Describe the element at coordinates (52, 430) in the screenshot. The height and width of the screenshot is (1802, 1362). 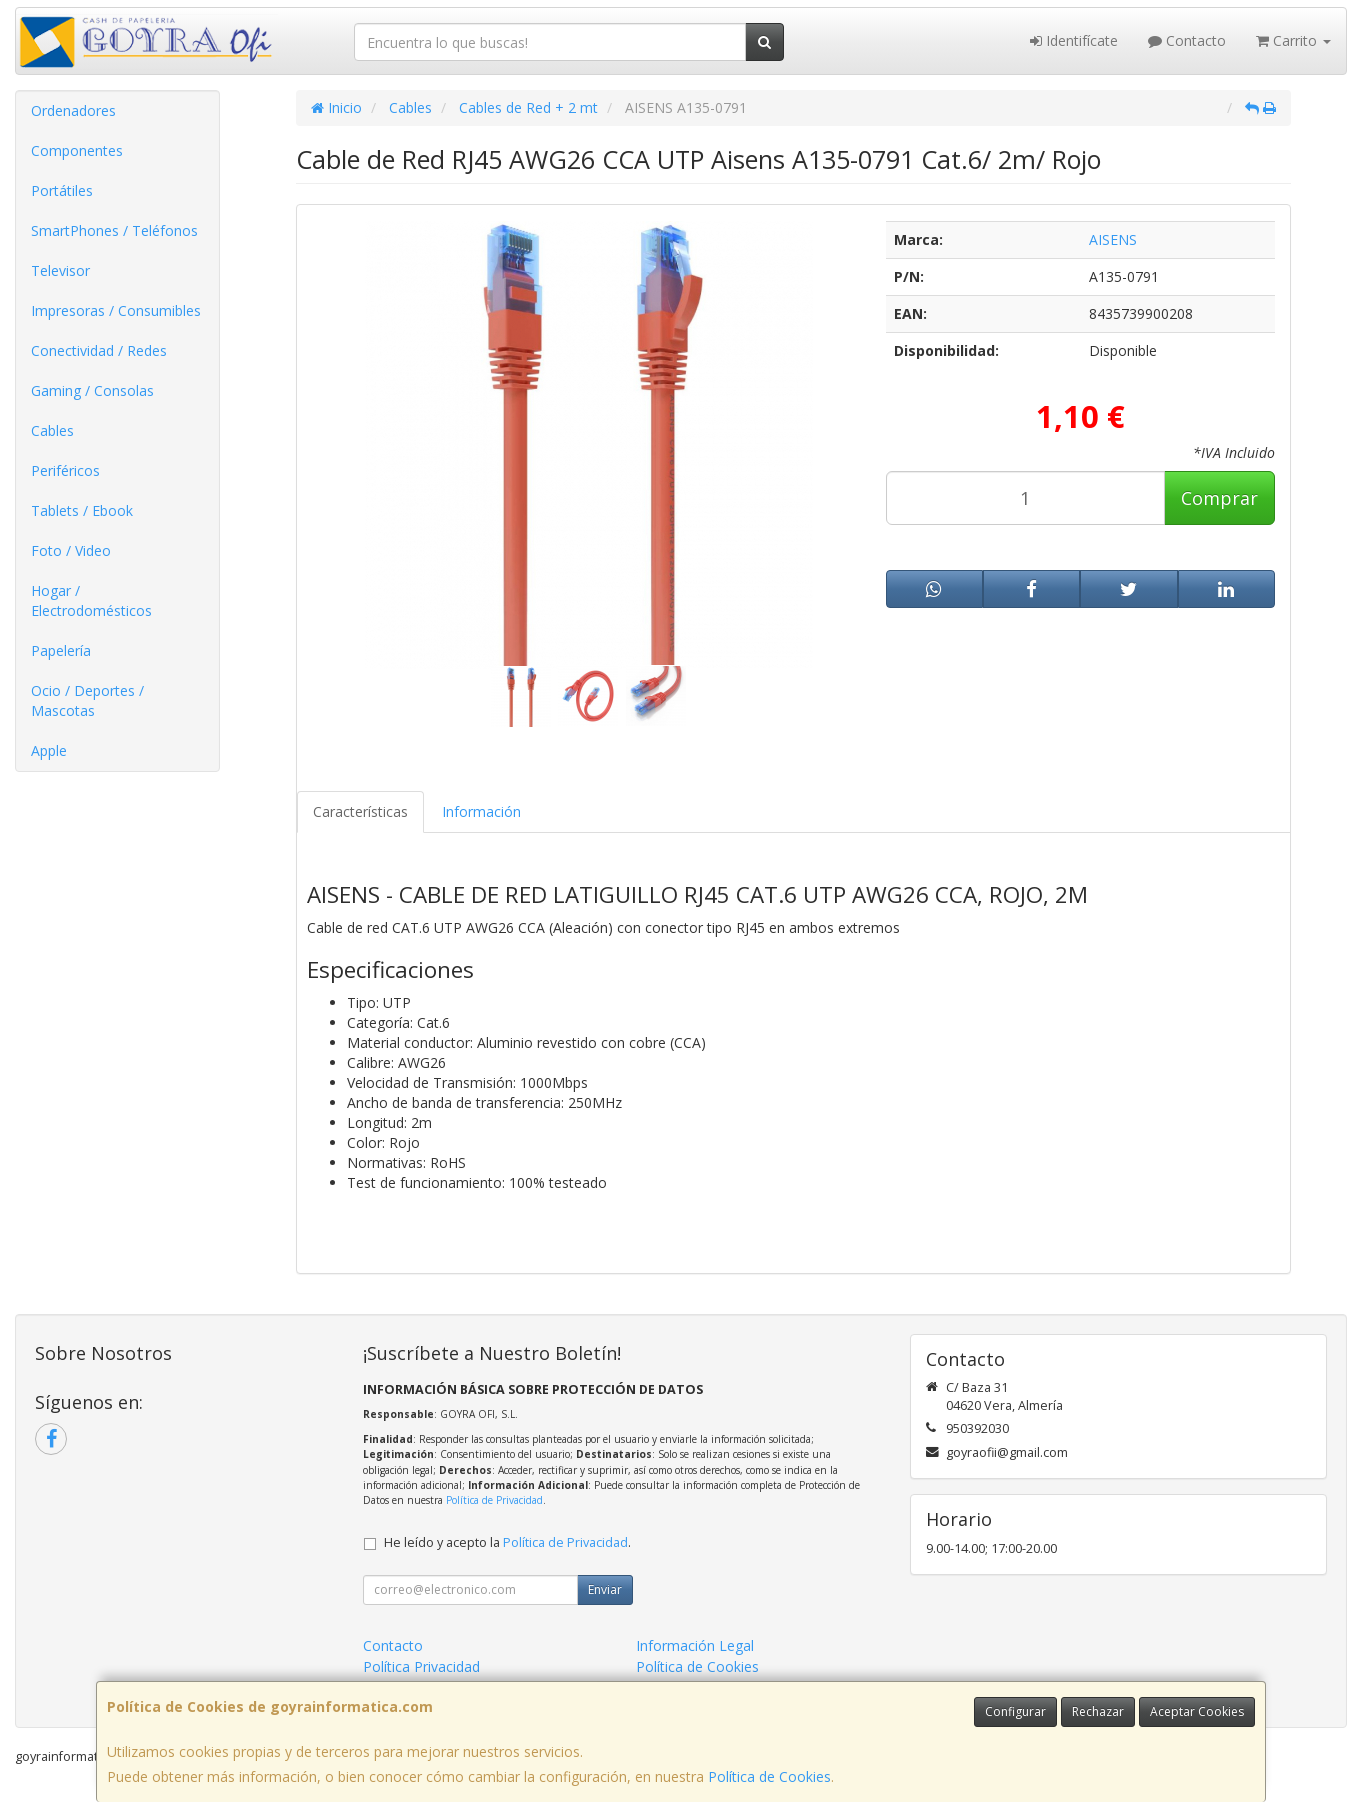
I see `Cables` at that location.